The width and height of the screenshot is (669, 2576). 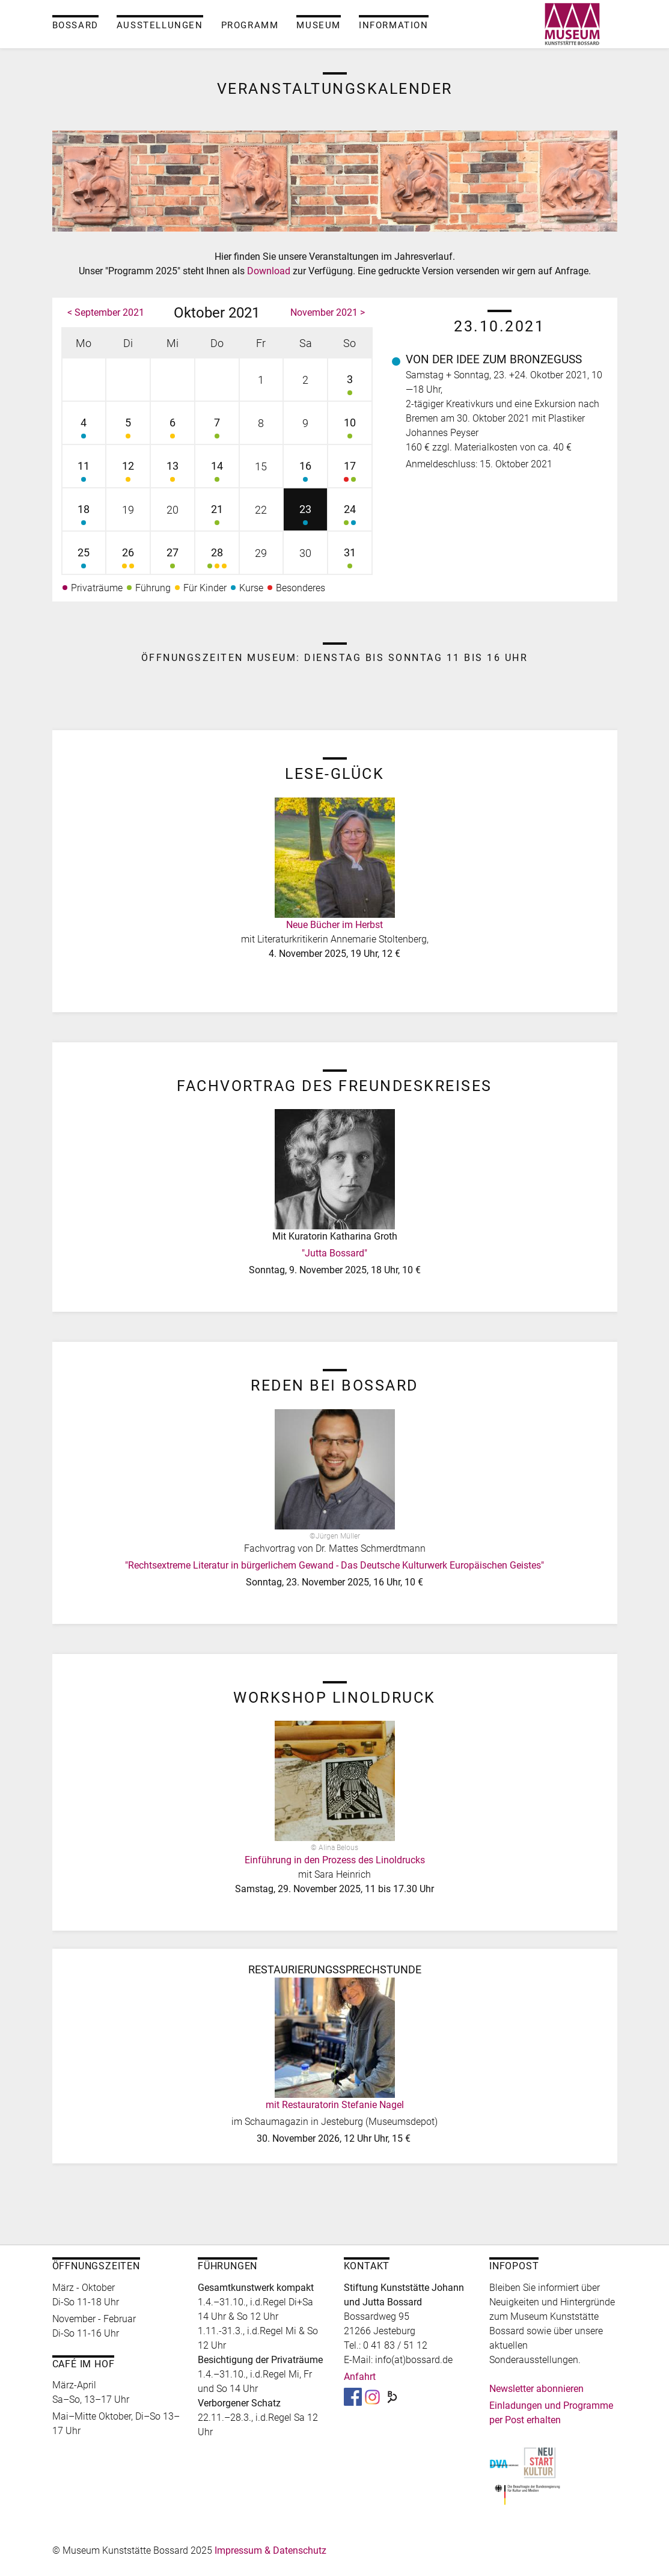 What do you see at coordinates (217, 559) in the screenshot?
I see `28` at bounding box center [217, 559].